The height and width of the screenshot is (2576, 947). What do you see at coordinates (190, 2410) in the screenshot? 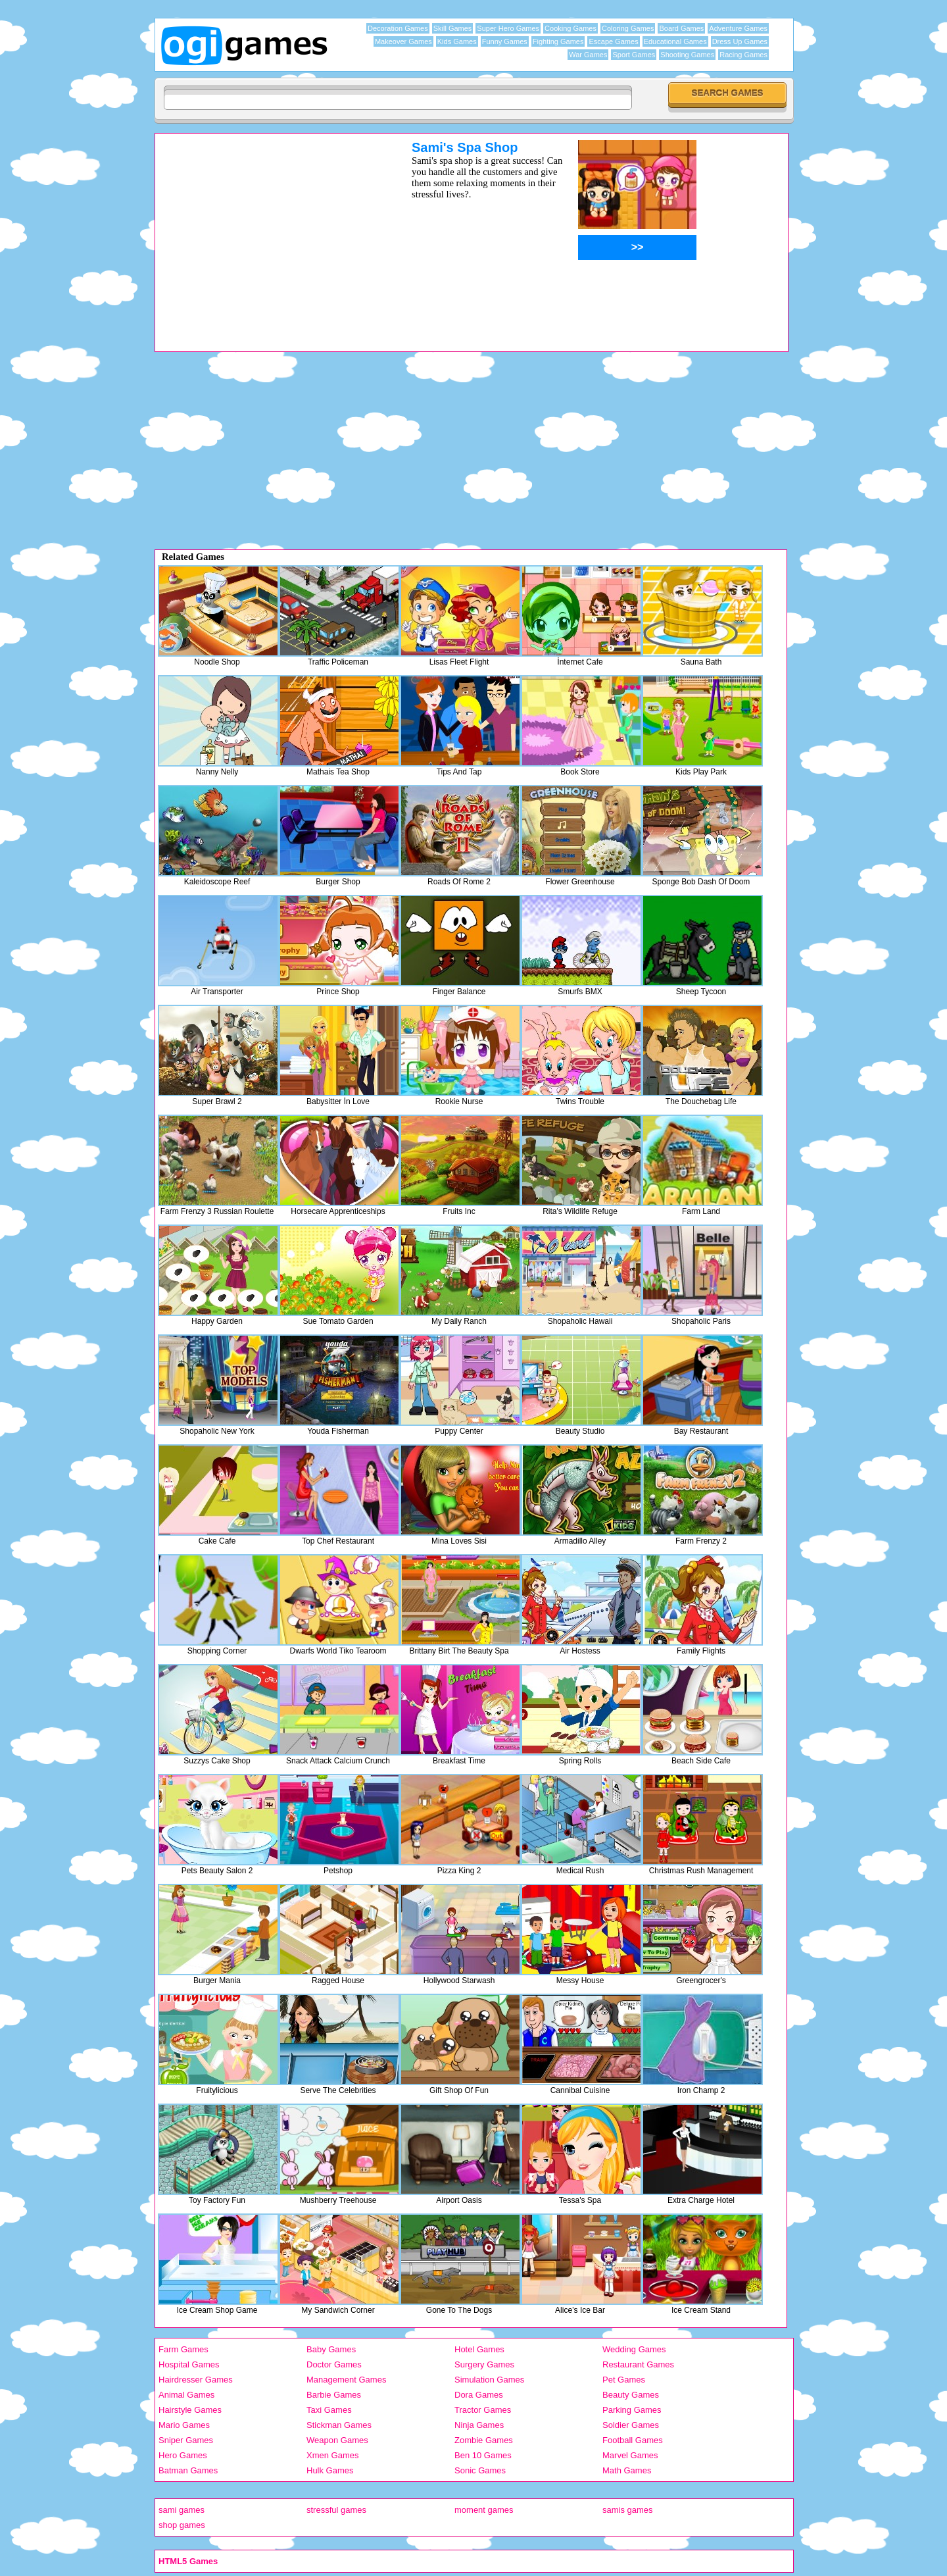
I see `Hairstyle Games` at bounding box center [190, 2410].